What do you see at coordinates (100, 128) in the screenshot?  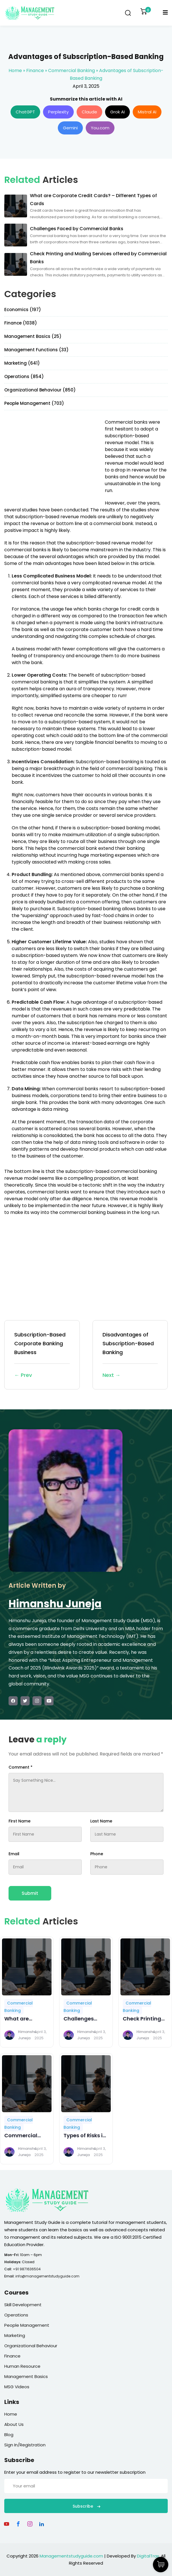 I see `You.com` at bounding box center [100, 128].